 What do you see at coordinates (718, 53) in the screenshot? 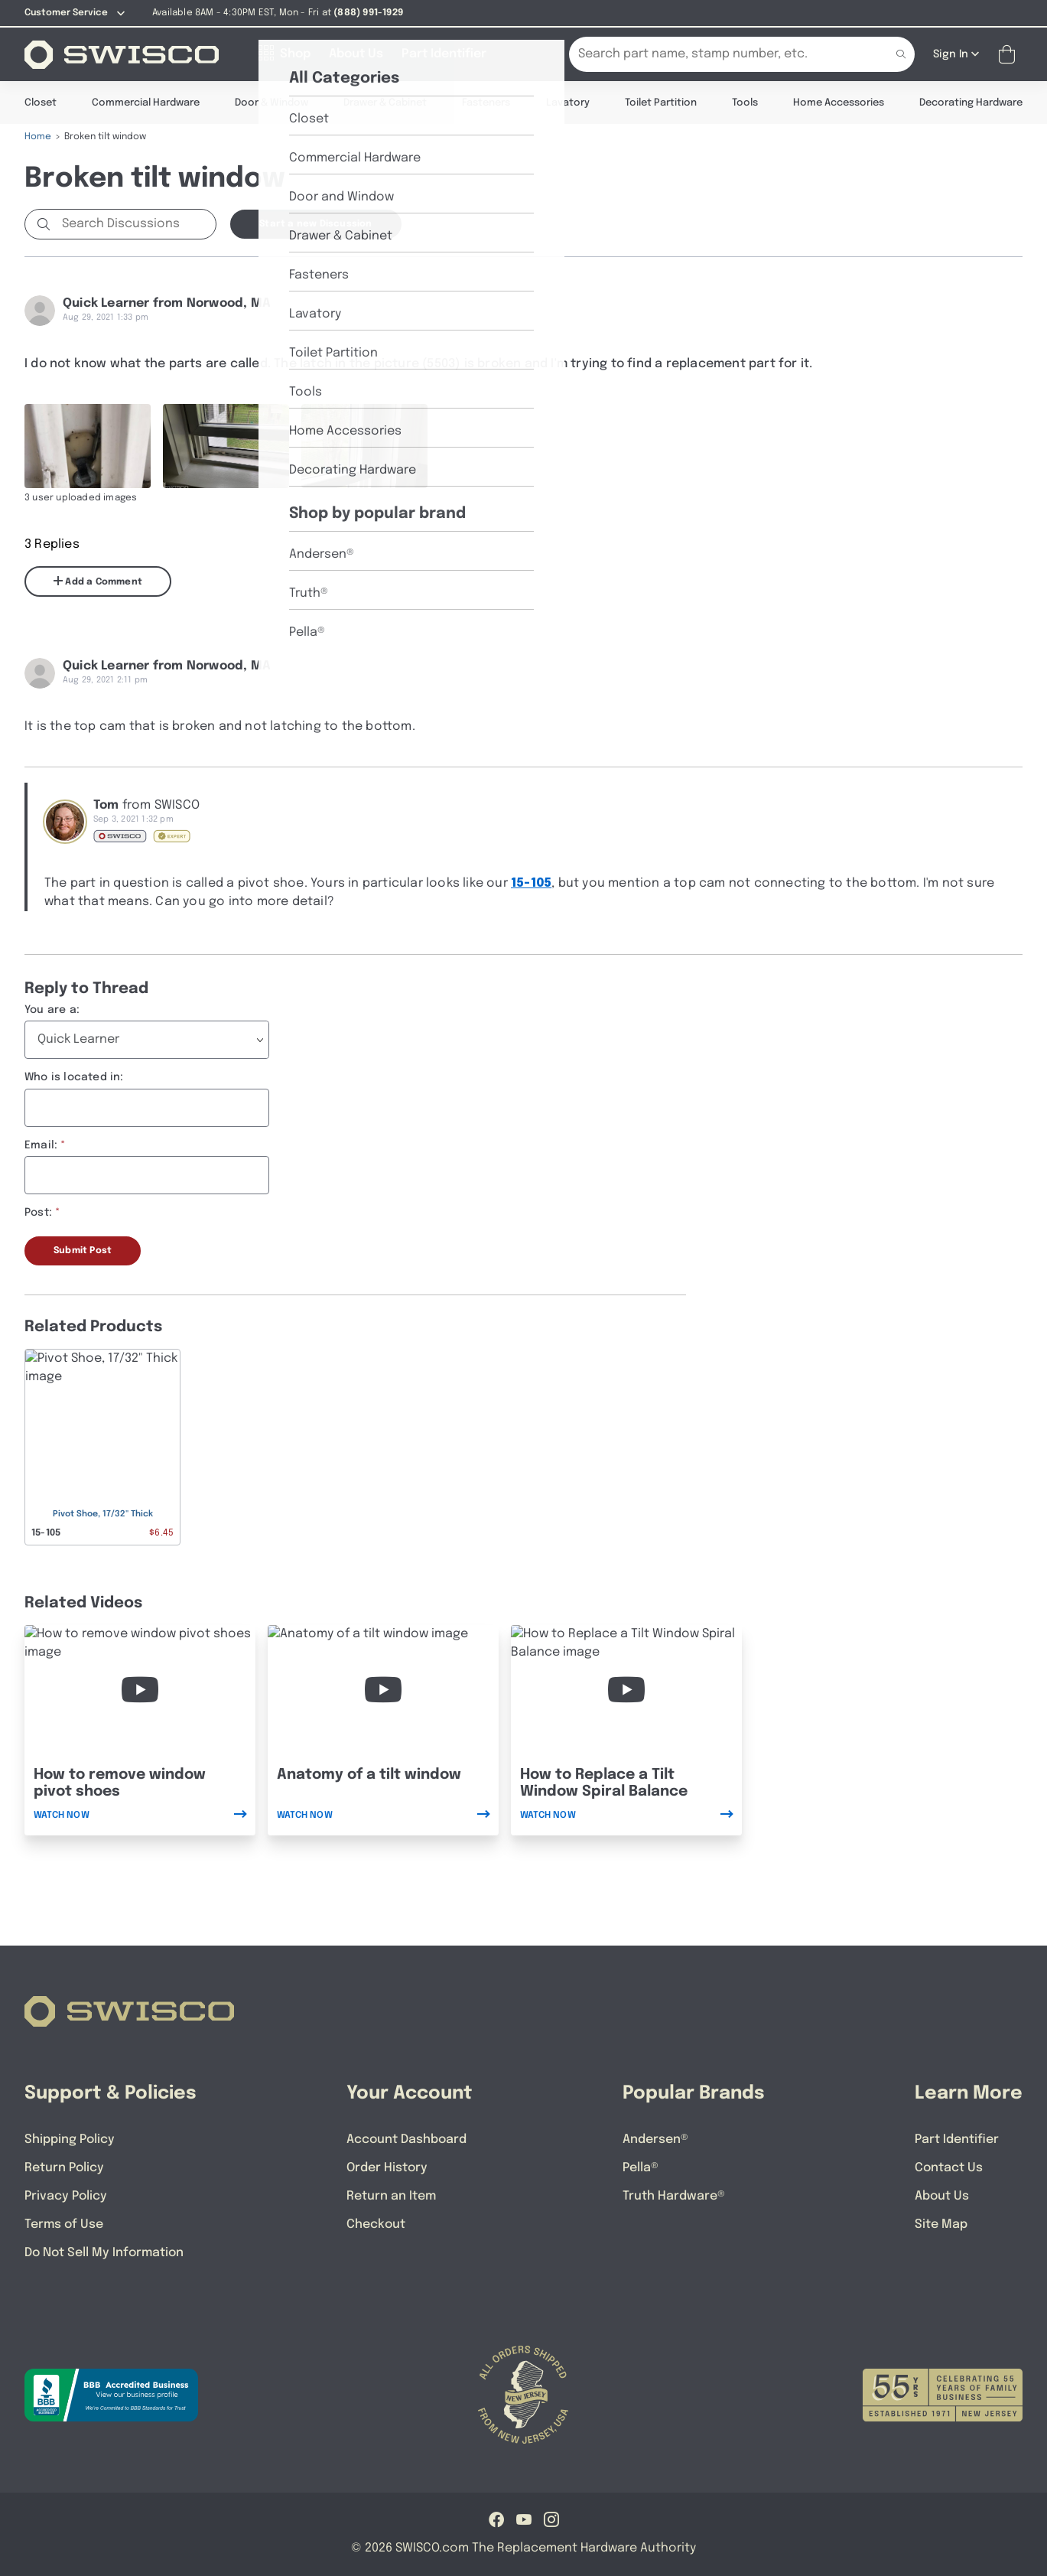
I see `[Search Our Catalog]` at bounding box center [718, 53].